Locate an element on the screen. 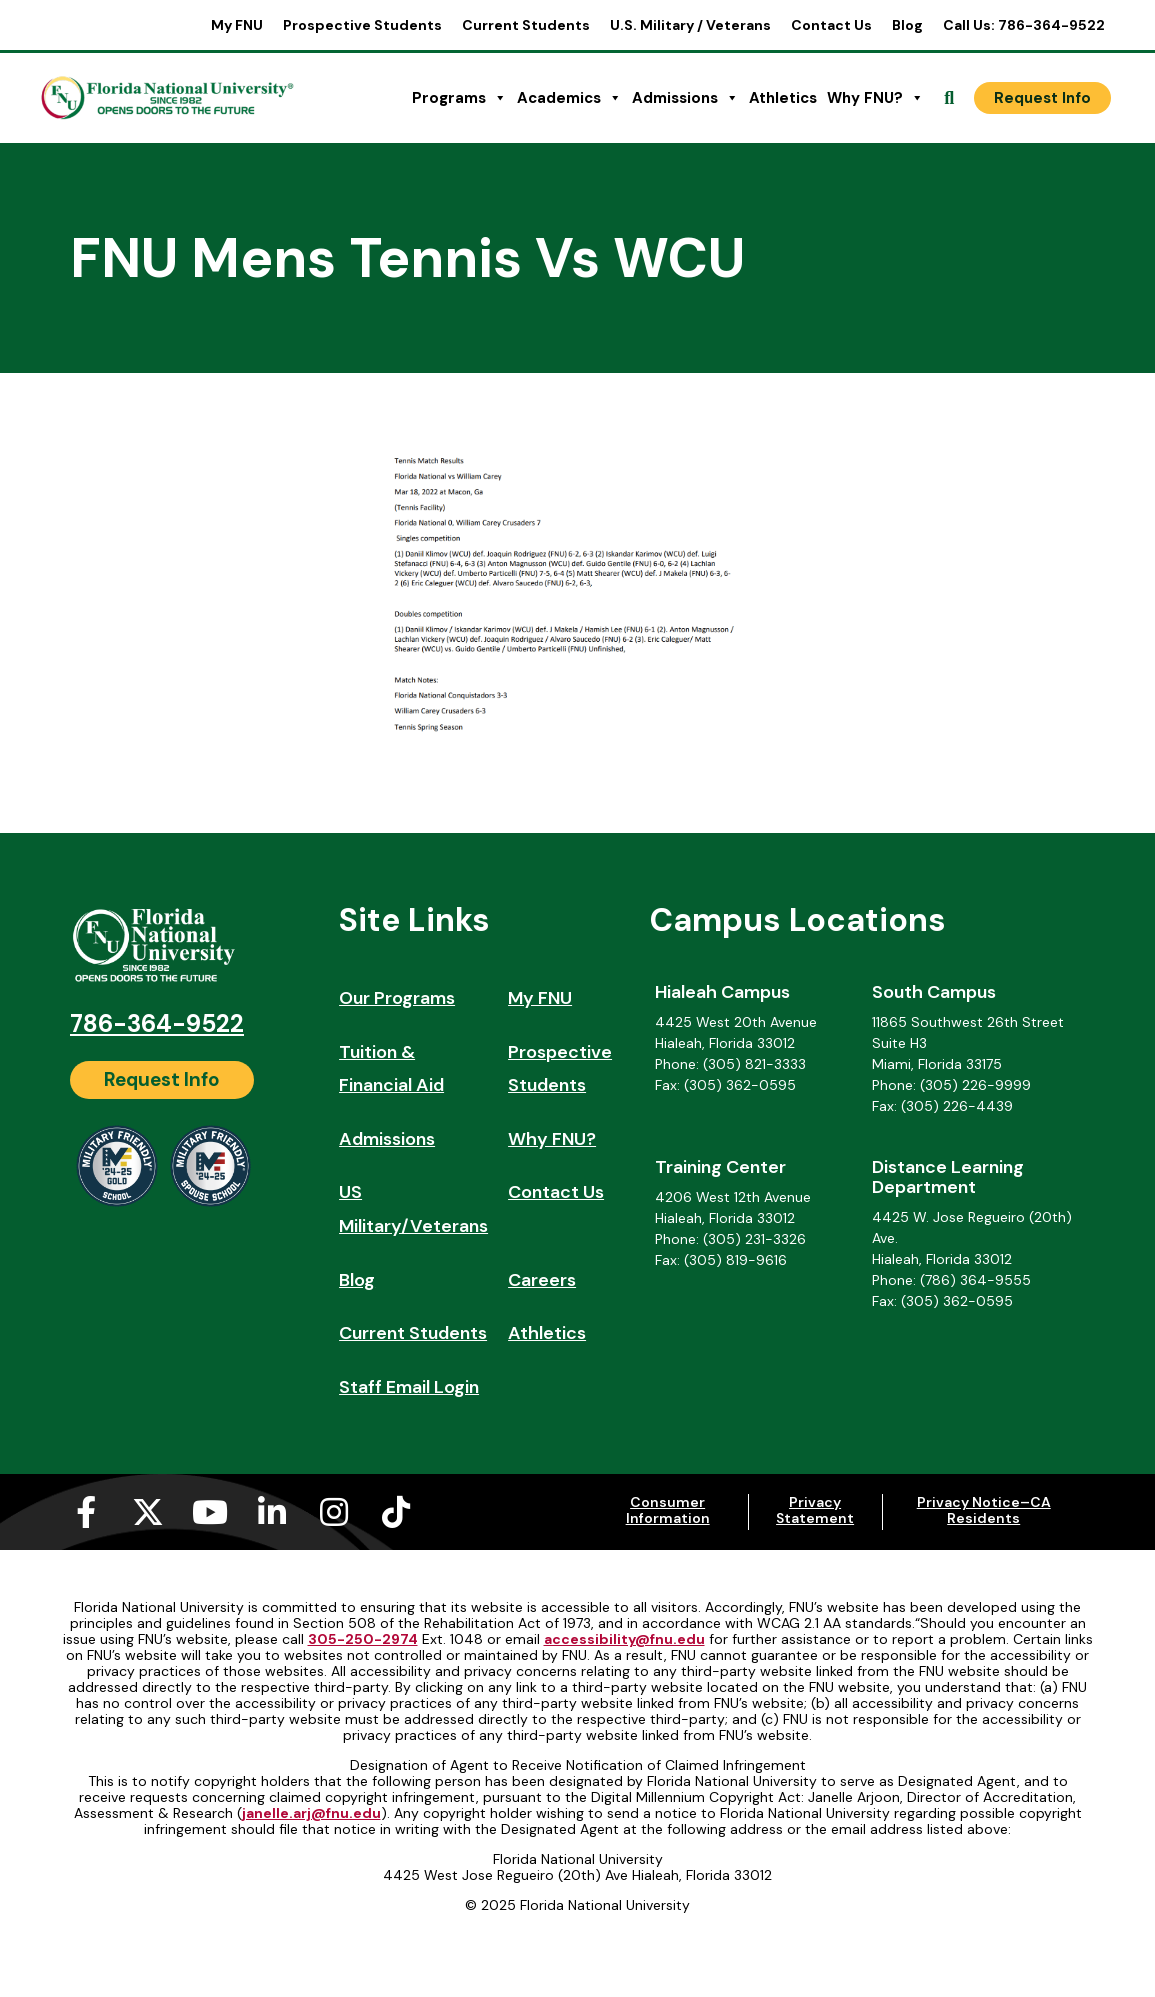 The width and height of the screenshot is (1155, 1997). US Military/Veterans is located at coordinates (413, 1209).